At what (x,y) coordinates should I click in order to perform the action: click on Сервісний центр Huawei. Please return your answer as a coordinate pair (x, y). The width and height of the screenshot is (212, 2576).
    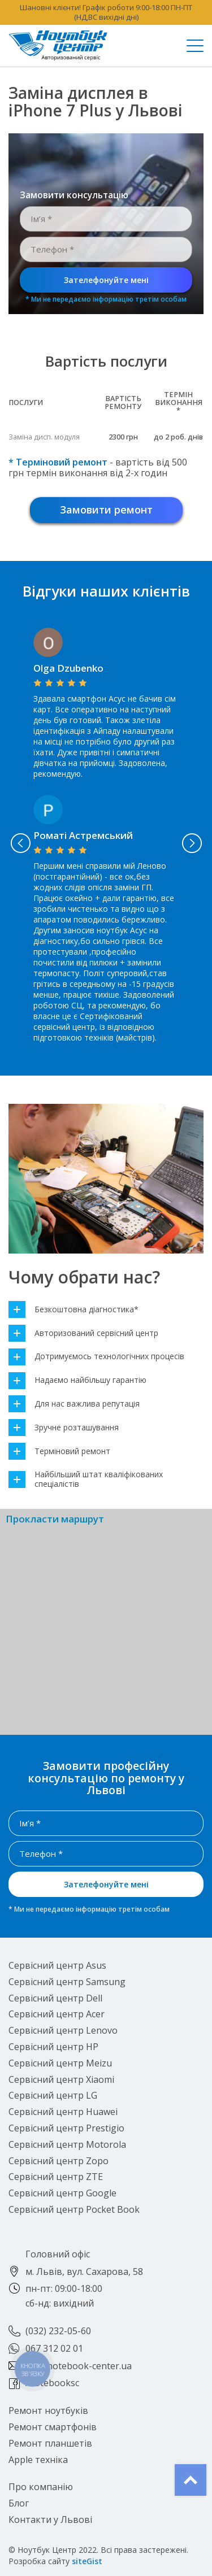
    Looking at the image, I should click on (63, 2111).